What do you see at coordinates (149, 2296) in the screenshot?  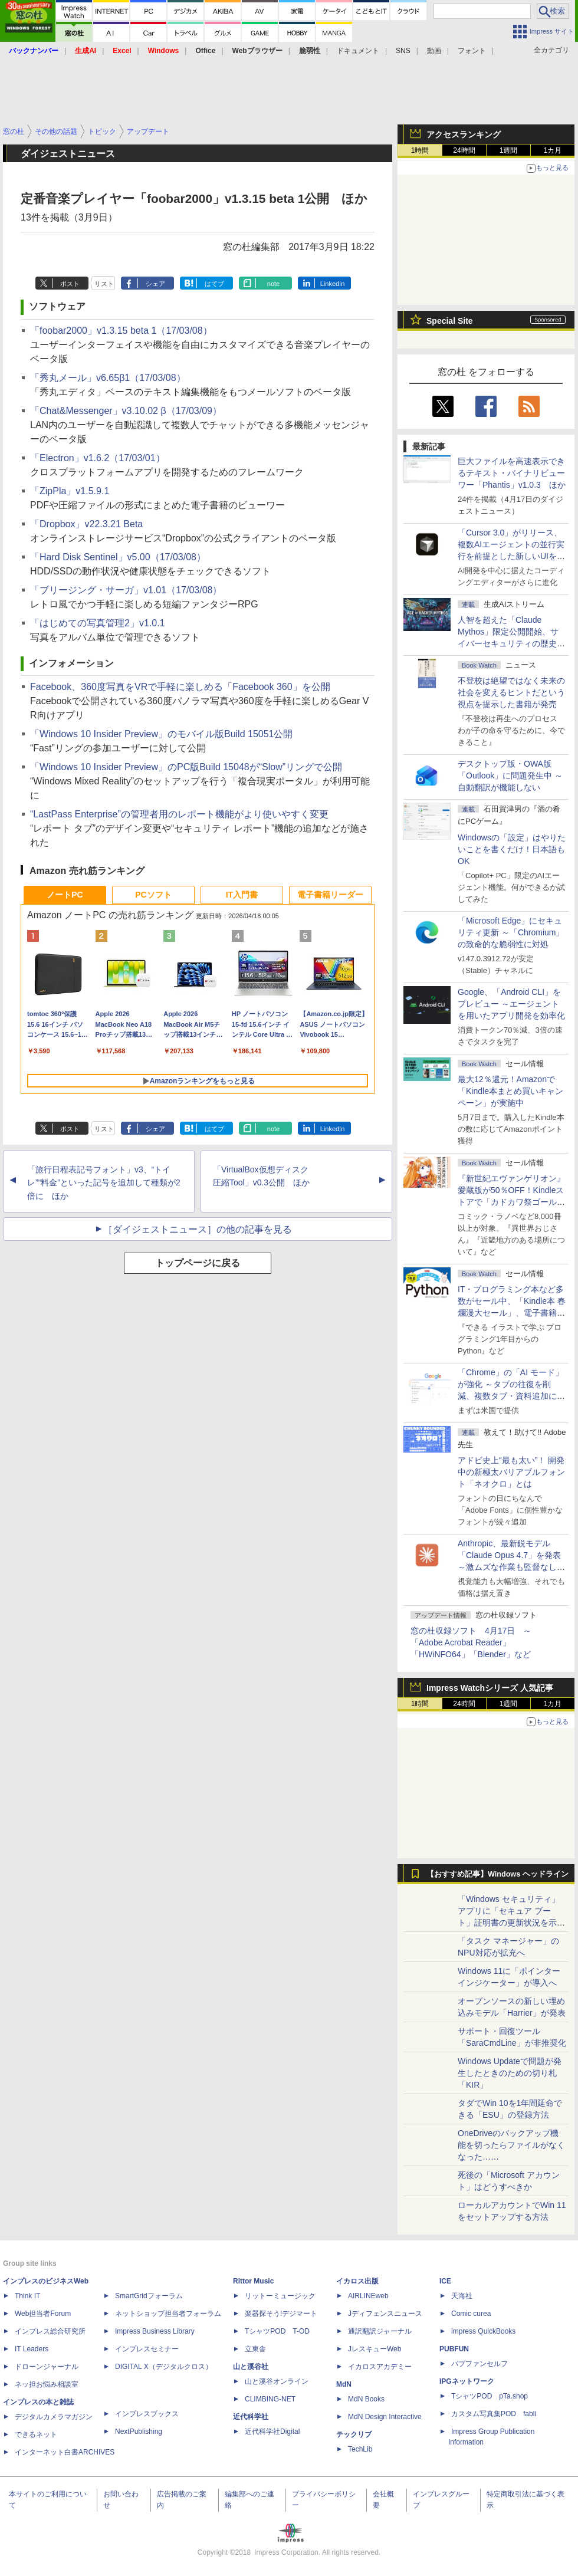 I see `SmartGridフォーラム` at bounding box center [149, 2296].